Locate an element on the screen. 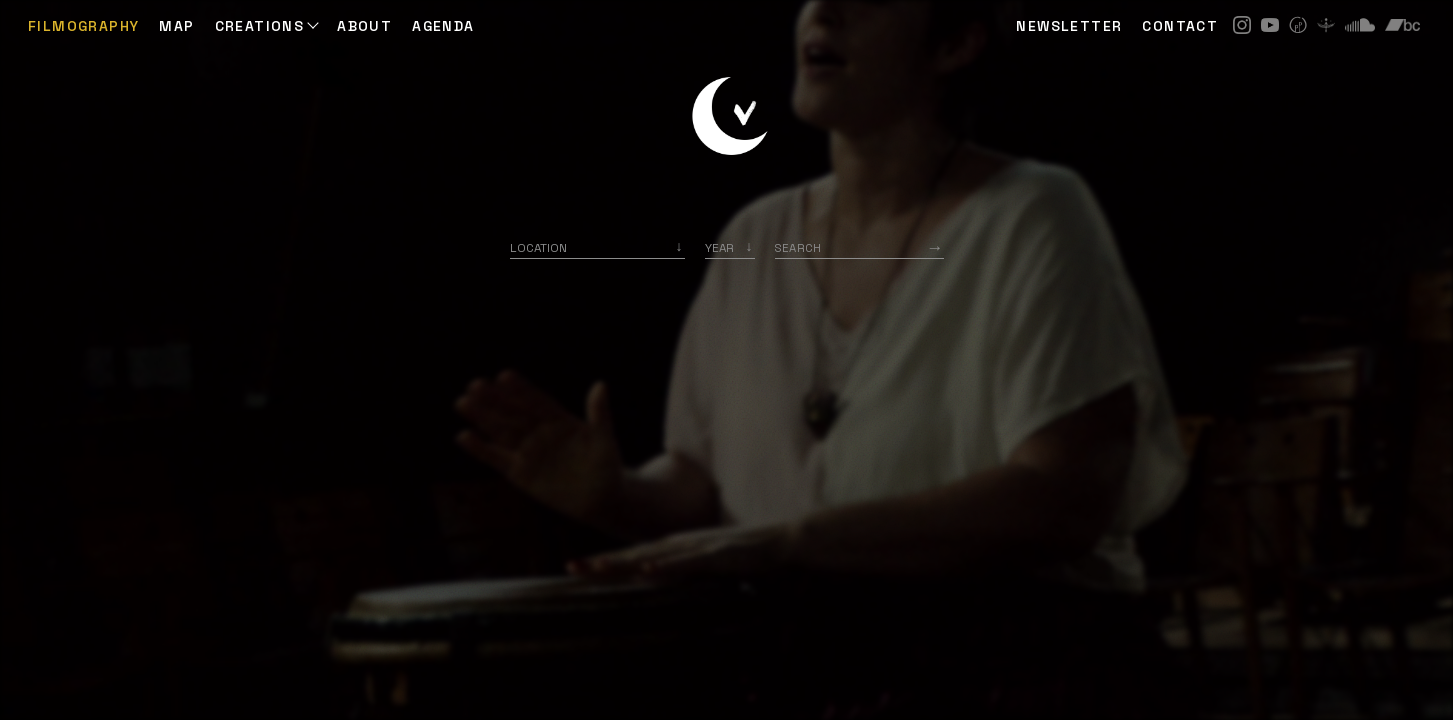 This screenshot has height=720, width=1453. ABOUT is located at coordinates (364, 26).